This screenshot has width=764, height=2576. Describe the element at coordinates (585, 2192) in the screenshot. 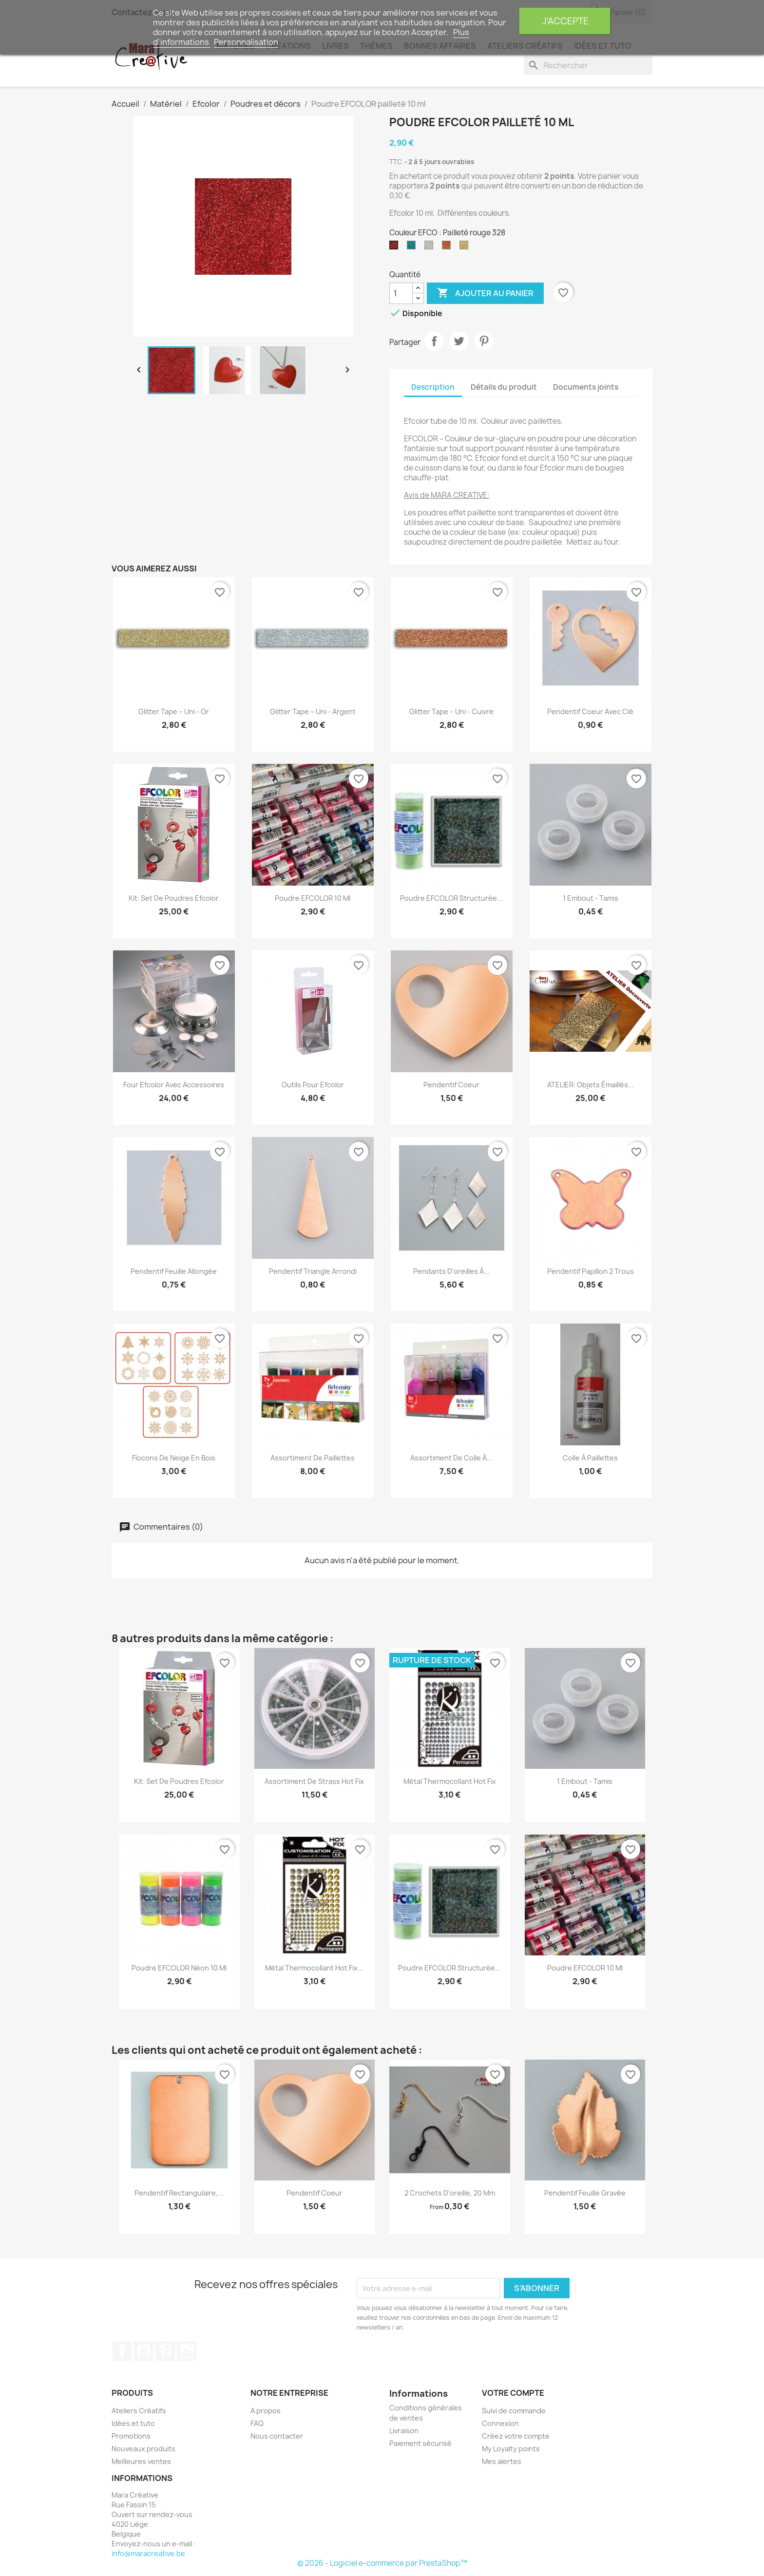

I see `Pendentif feuille gravée` at that location.